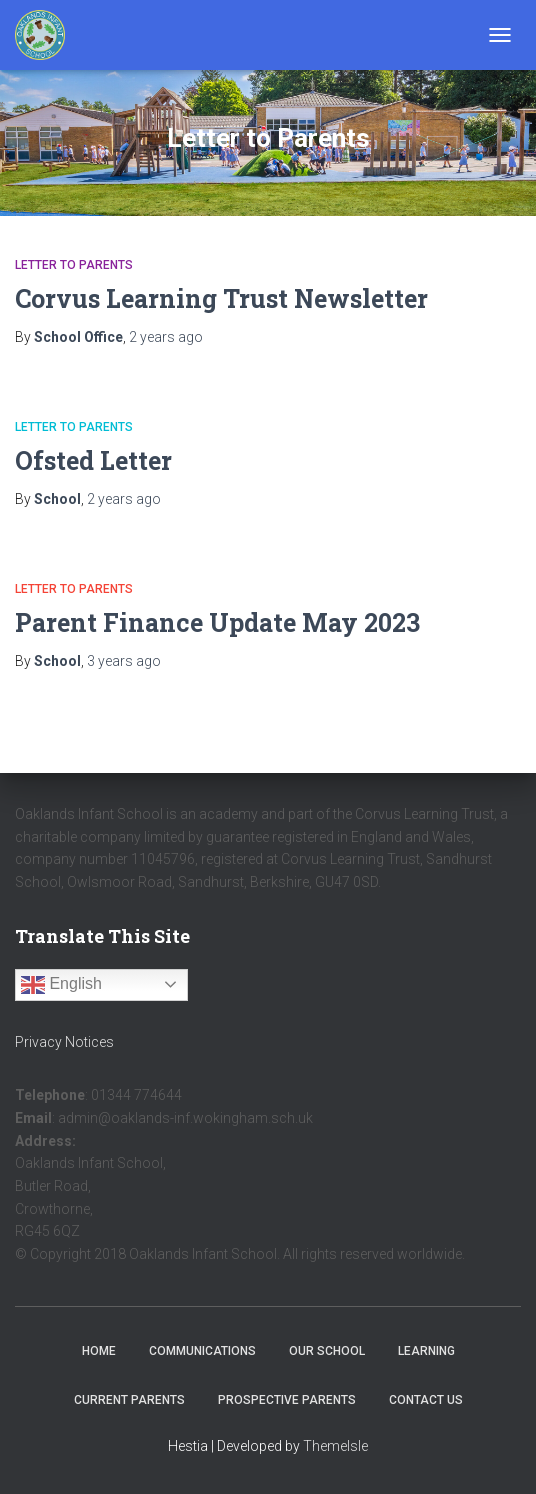  I want to click on Ofsted Letter, so click(93, 460).